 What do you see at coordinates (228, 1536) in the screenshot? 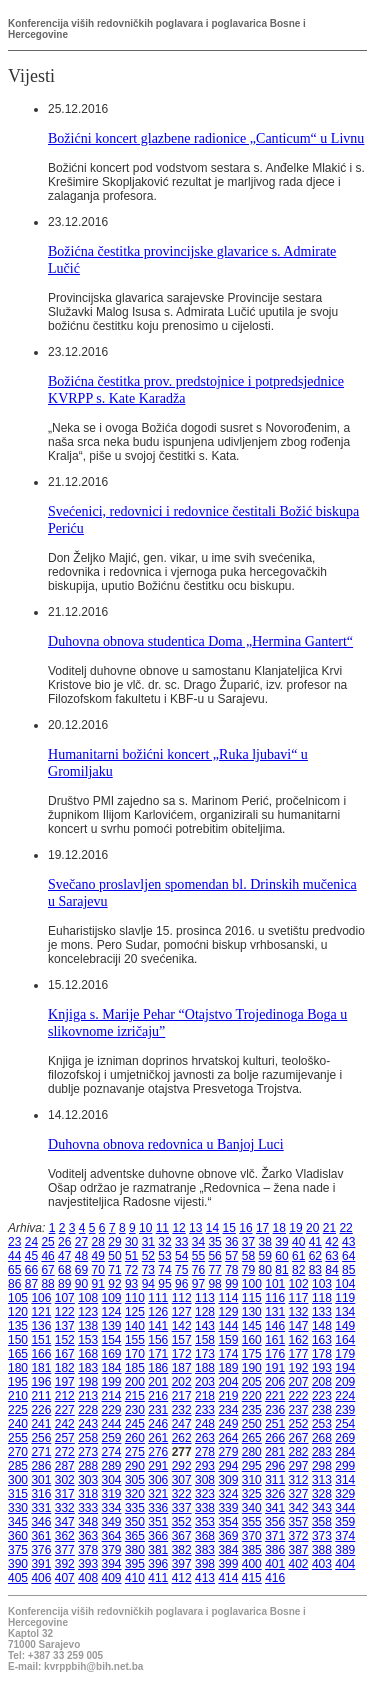
I see `369` at bounding box center [228, 1536].